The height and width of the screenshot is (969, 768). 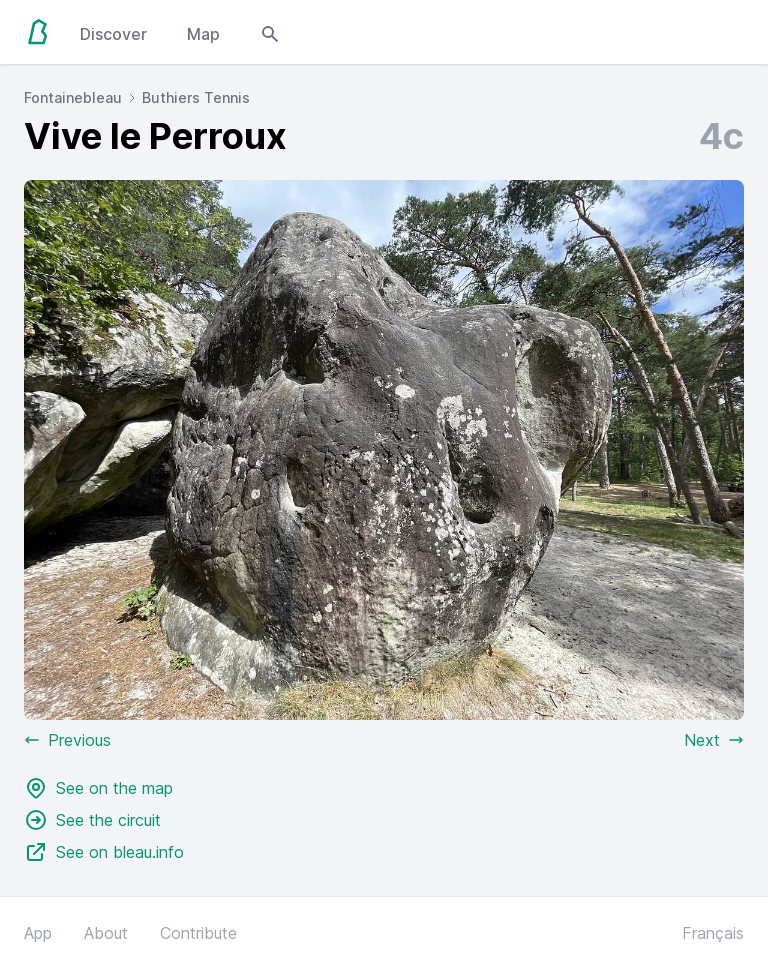 What do you see at coordinates (203, 34) in the screenshot?
I see `Map` at bounding box center [203, 34].